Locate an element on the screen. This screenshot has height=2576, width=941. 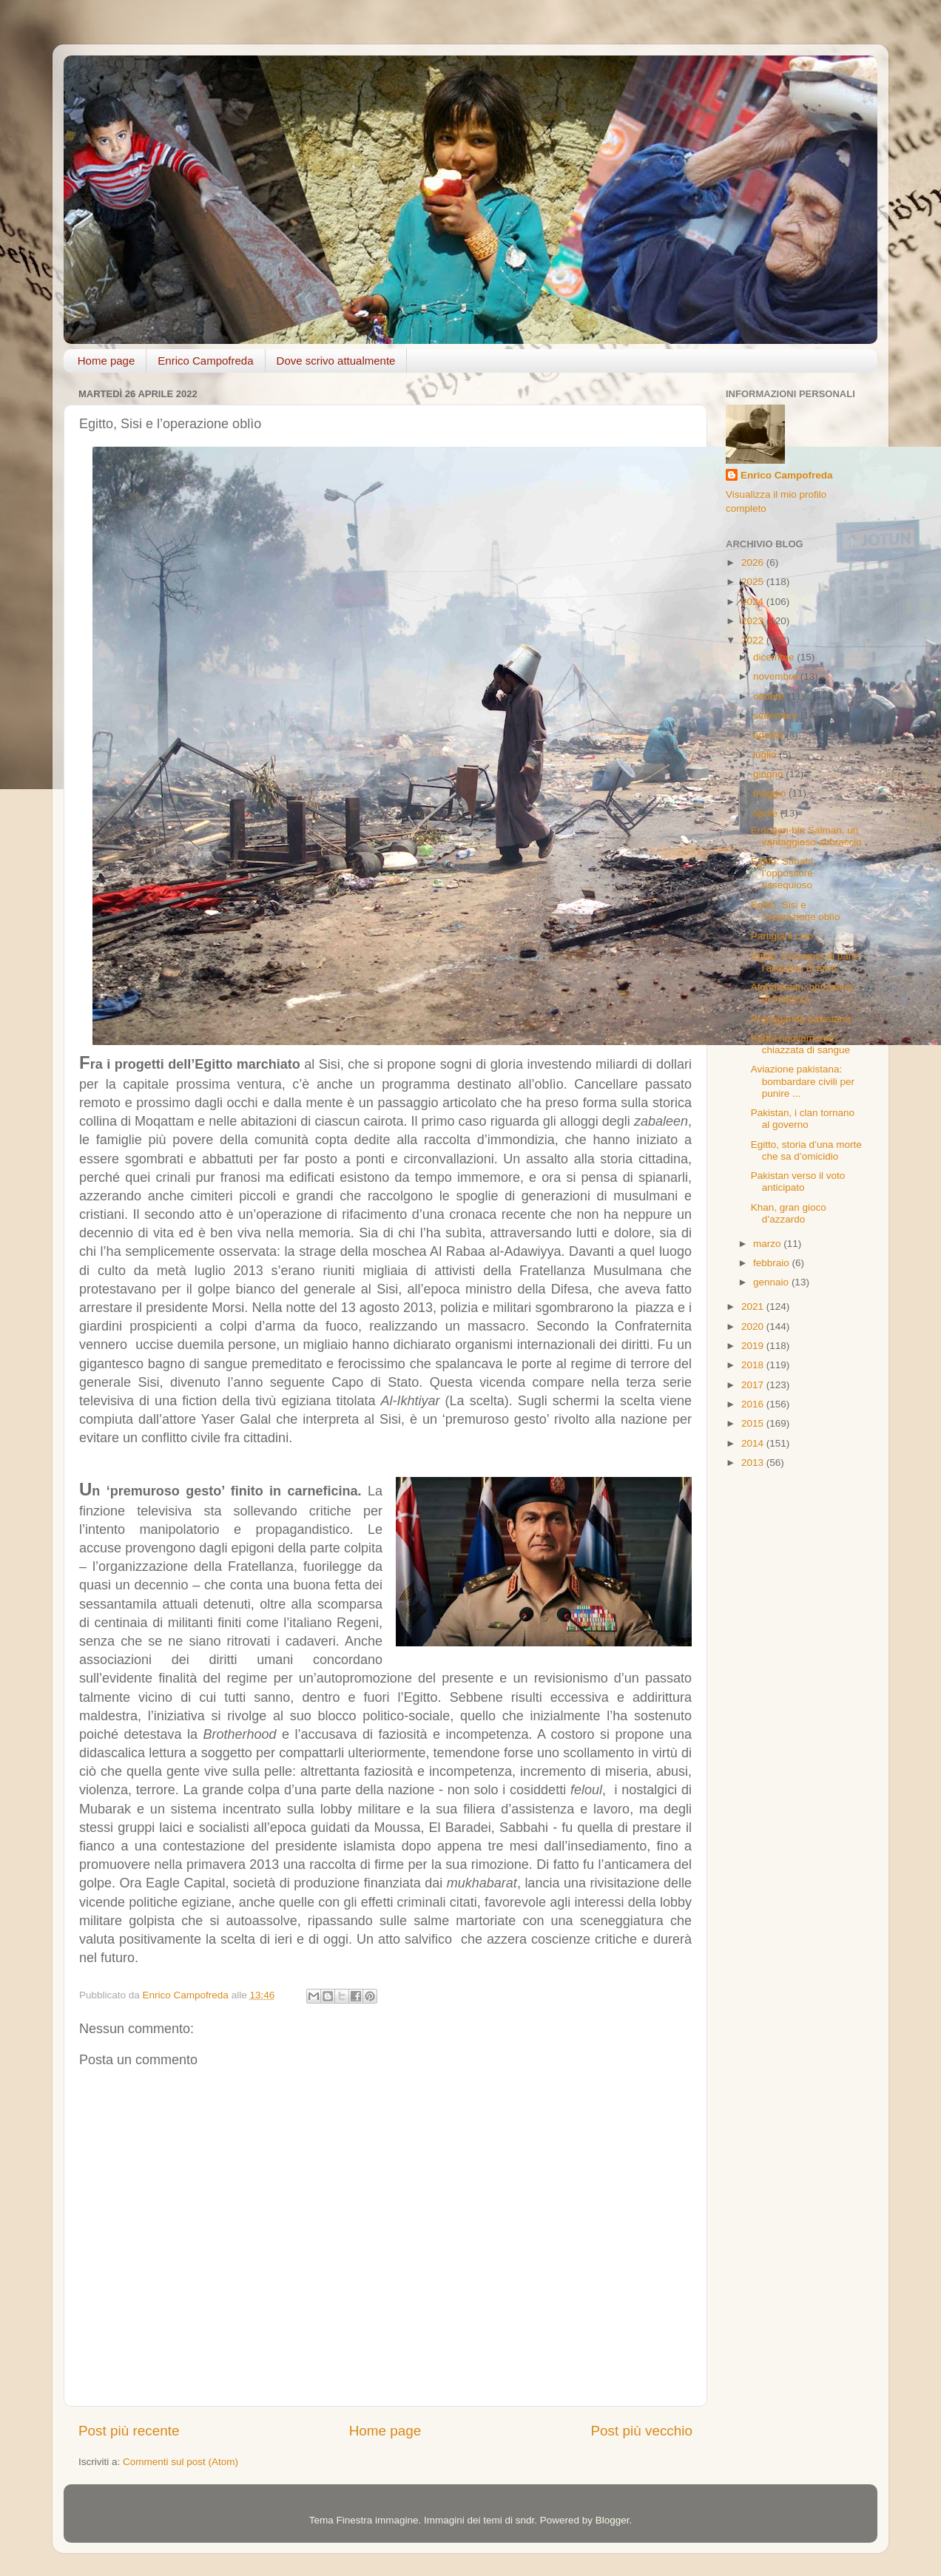
agosto is located at coordinates (769, 734).